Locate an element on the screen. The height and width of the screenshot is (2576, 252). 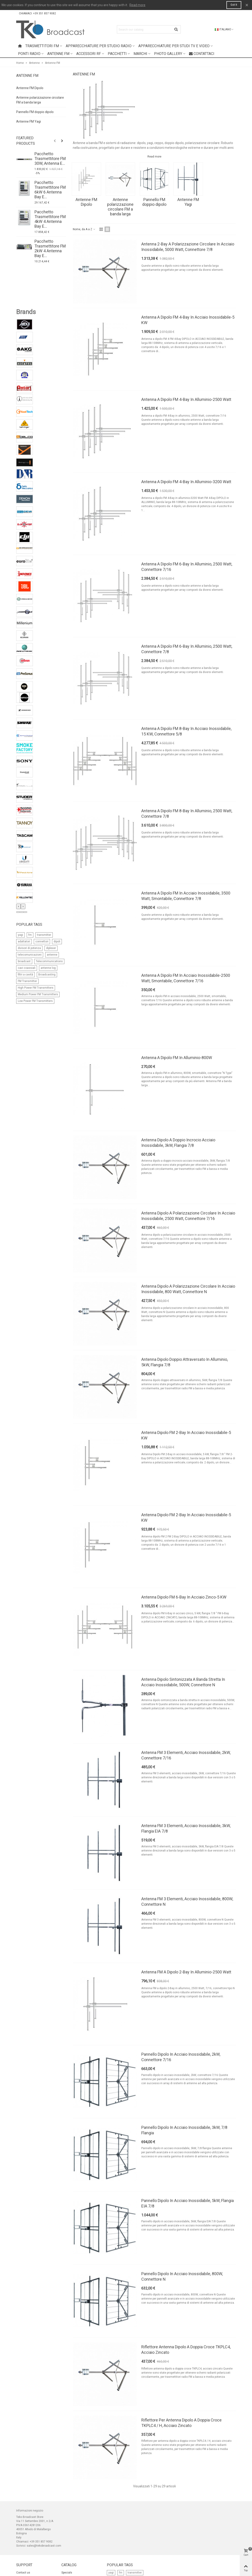
Pacchetto Trasmettitore FM 4kW 4 Antenna bay e... is located at coordinates (50, 219).